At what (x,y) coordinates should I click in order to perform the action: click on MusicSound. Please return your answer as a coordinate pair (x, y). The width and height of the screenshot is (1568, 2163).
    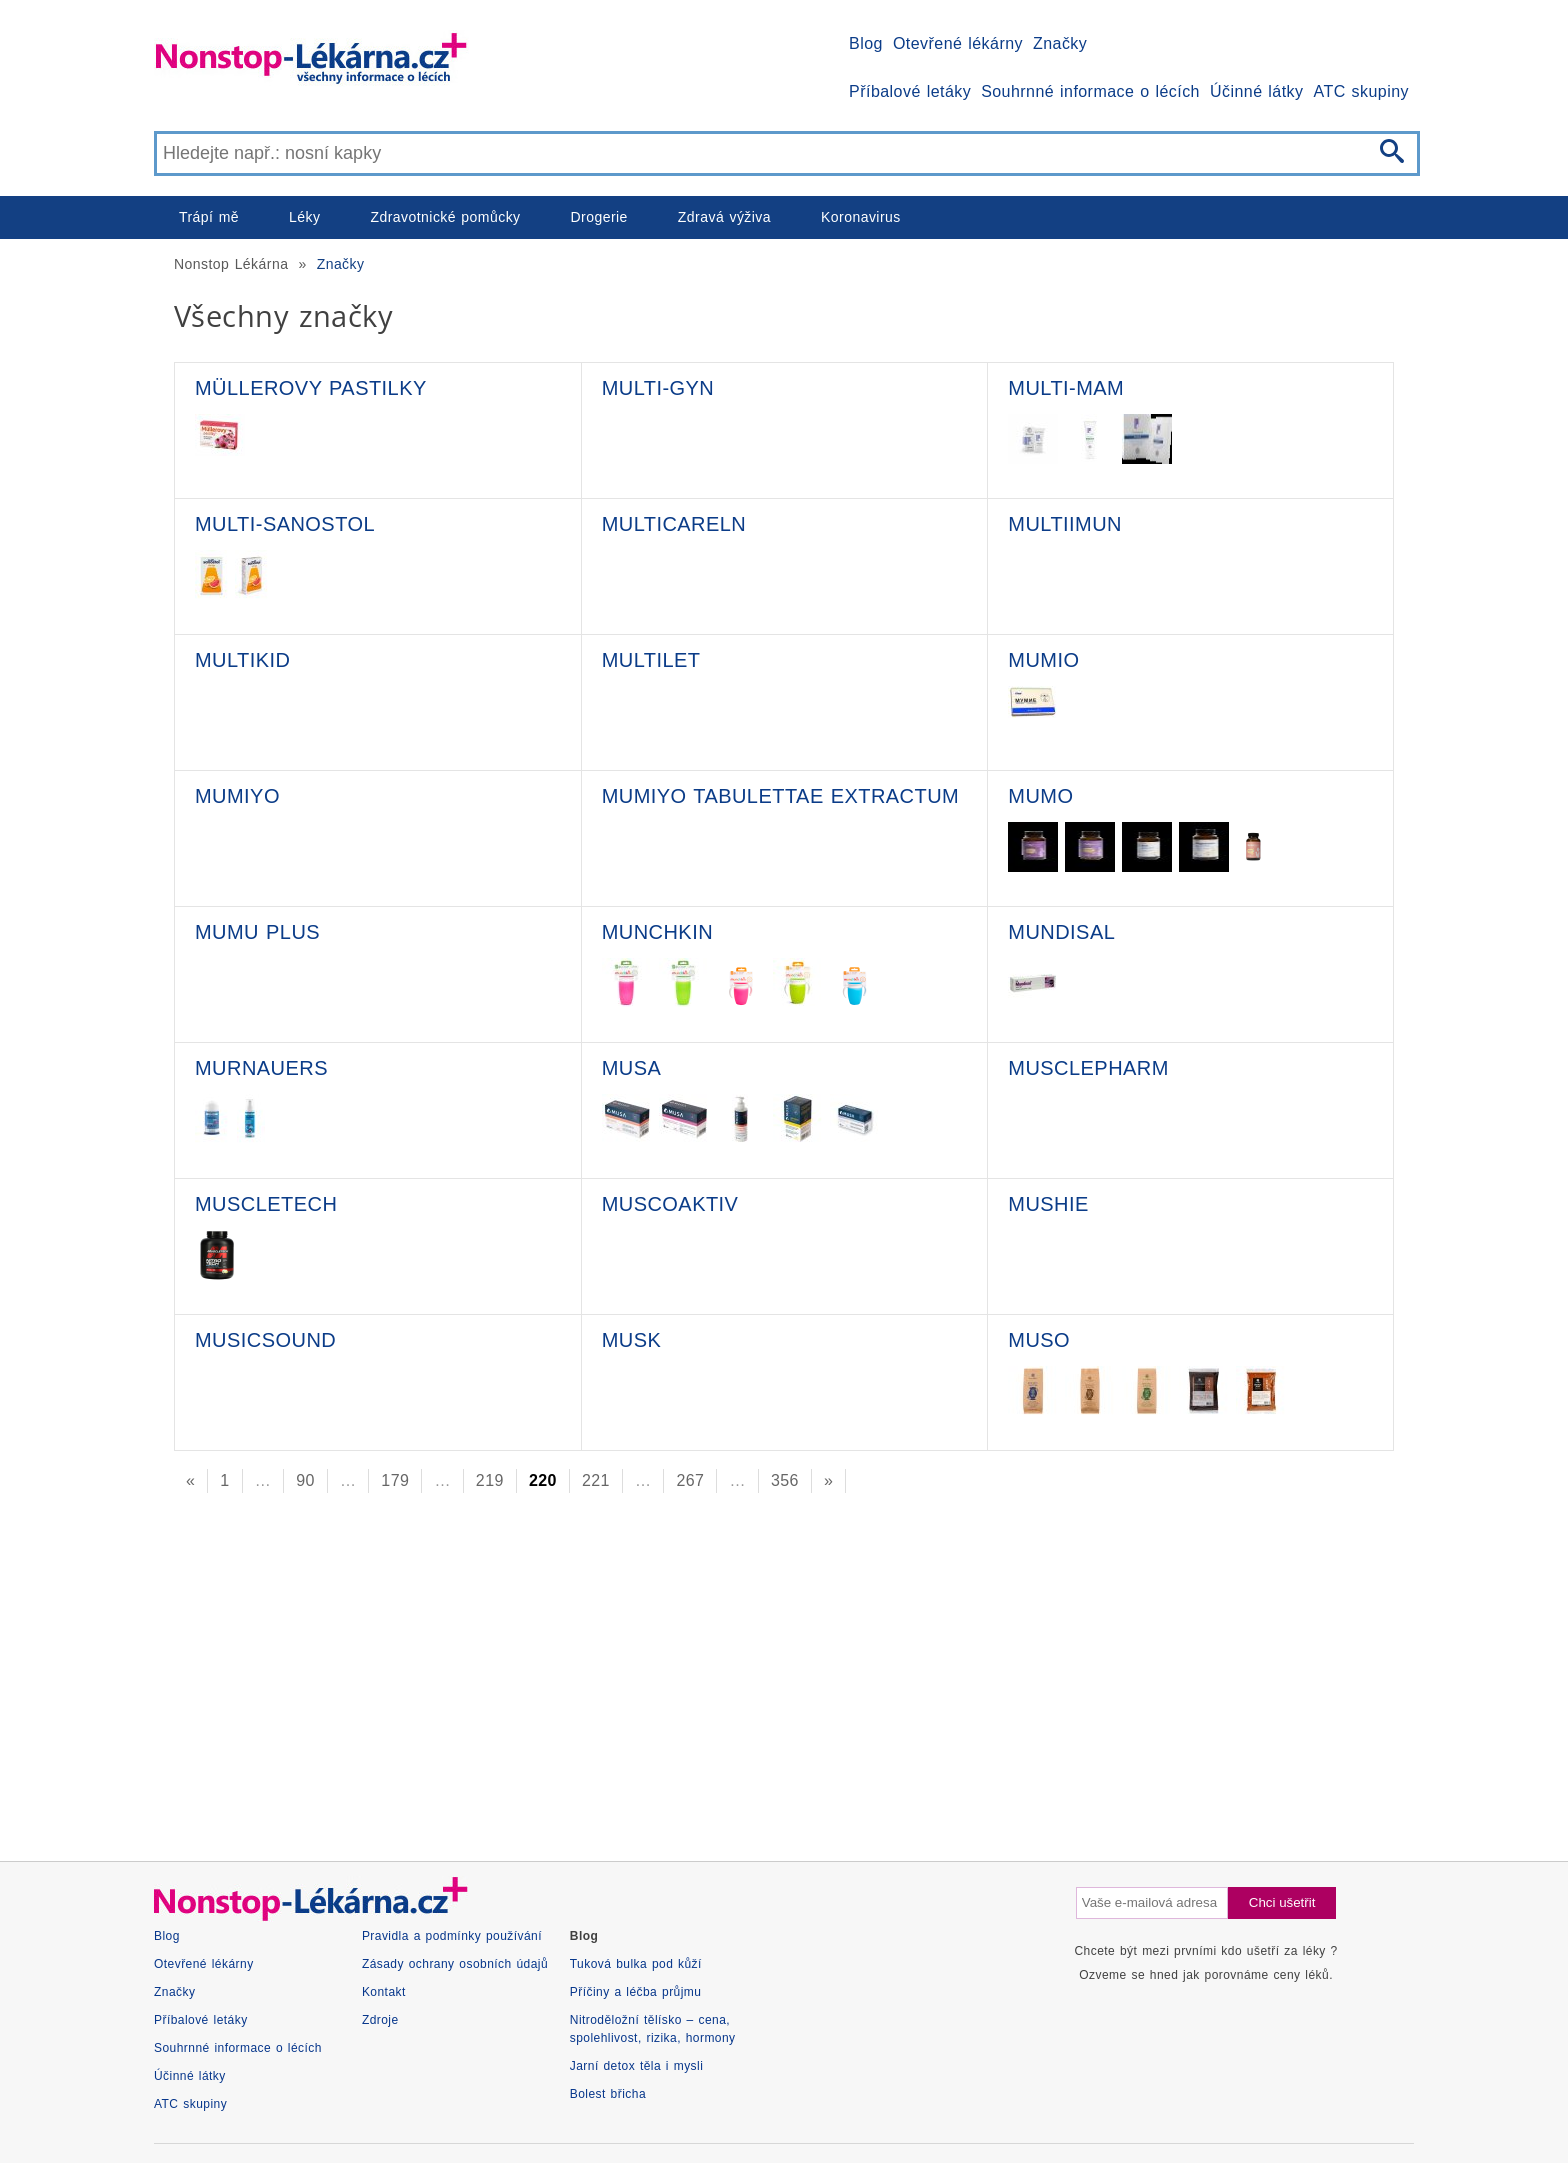
    Looking at the image, I should click on (265, 1340).